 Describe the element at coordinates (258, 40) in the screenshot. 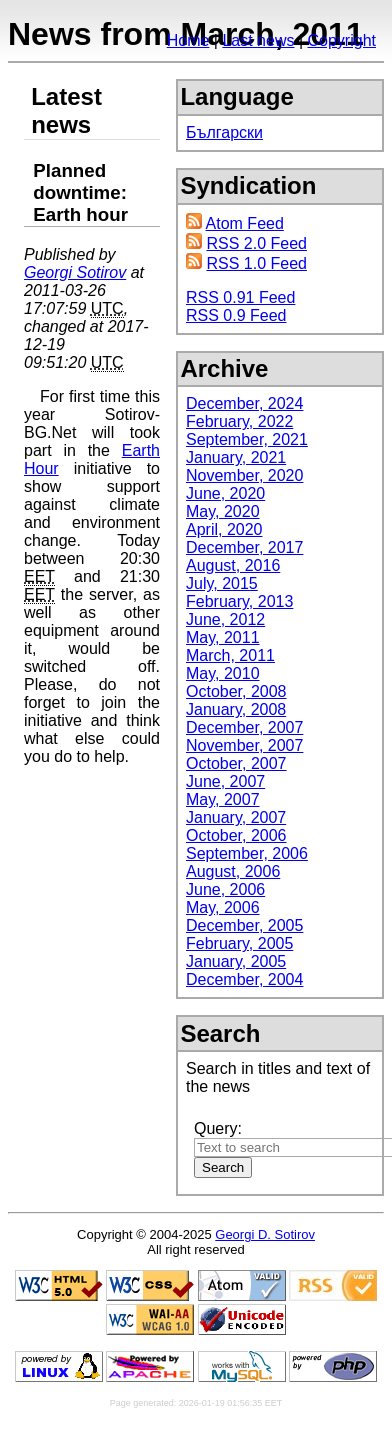

I see `Last news` at that location.